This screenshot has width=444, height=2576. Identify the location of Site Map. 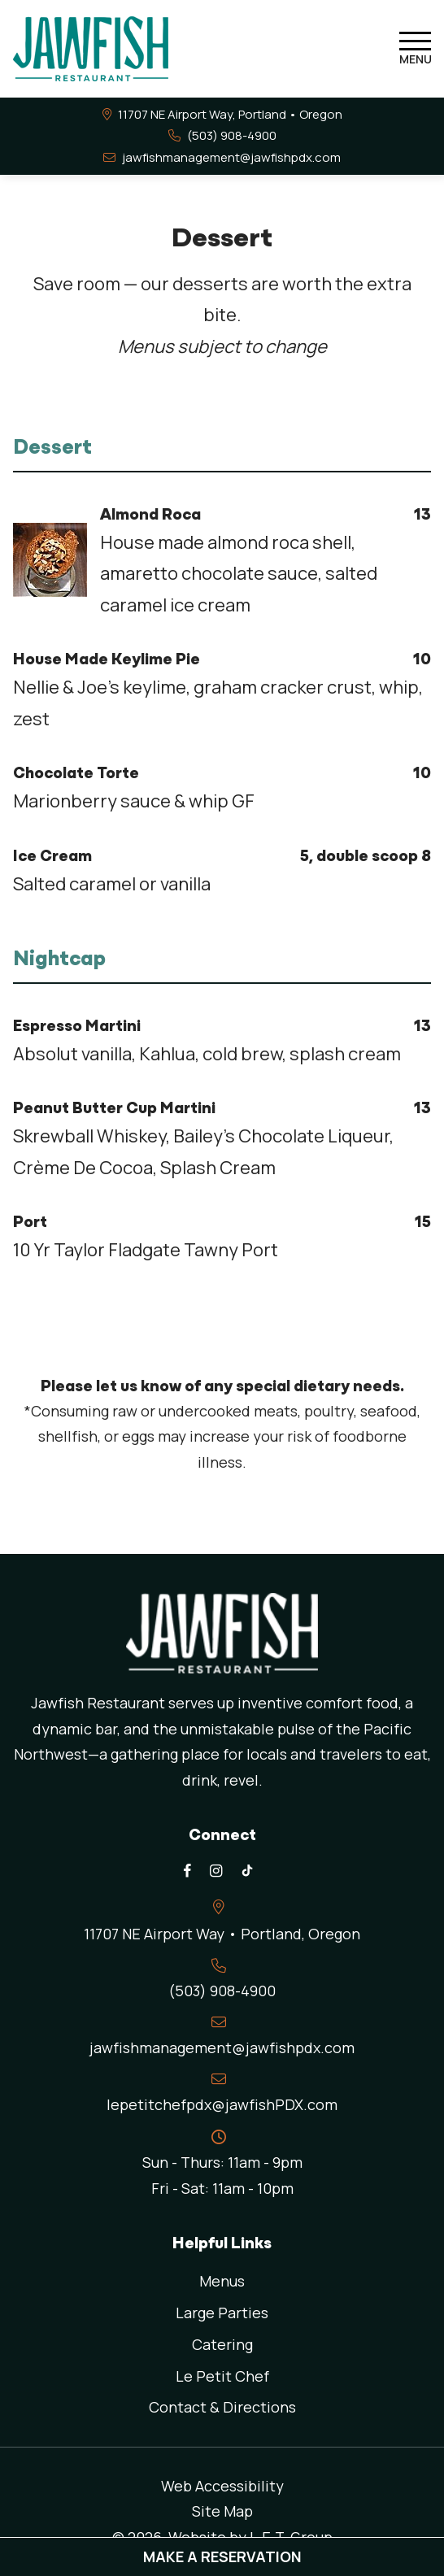
(222, 2511).